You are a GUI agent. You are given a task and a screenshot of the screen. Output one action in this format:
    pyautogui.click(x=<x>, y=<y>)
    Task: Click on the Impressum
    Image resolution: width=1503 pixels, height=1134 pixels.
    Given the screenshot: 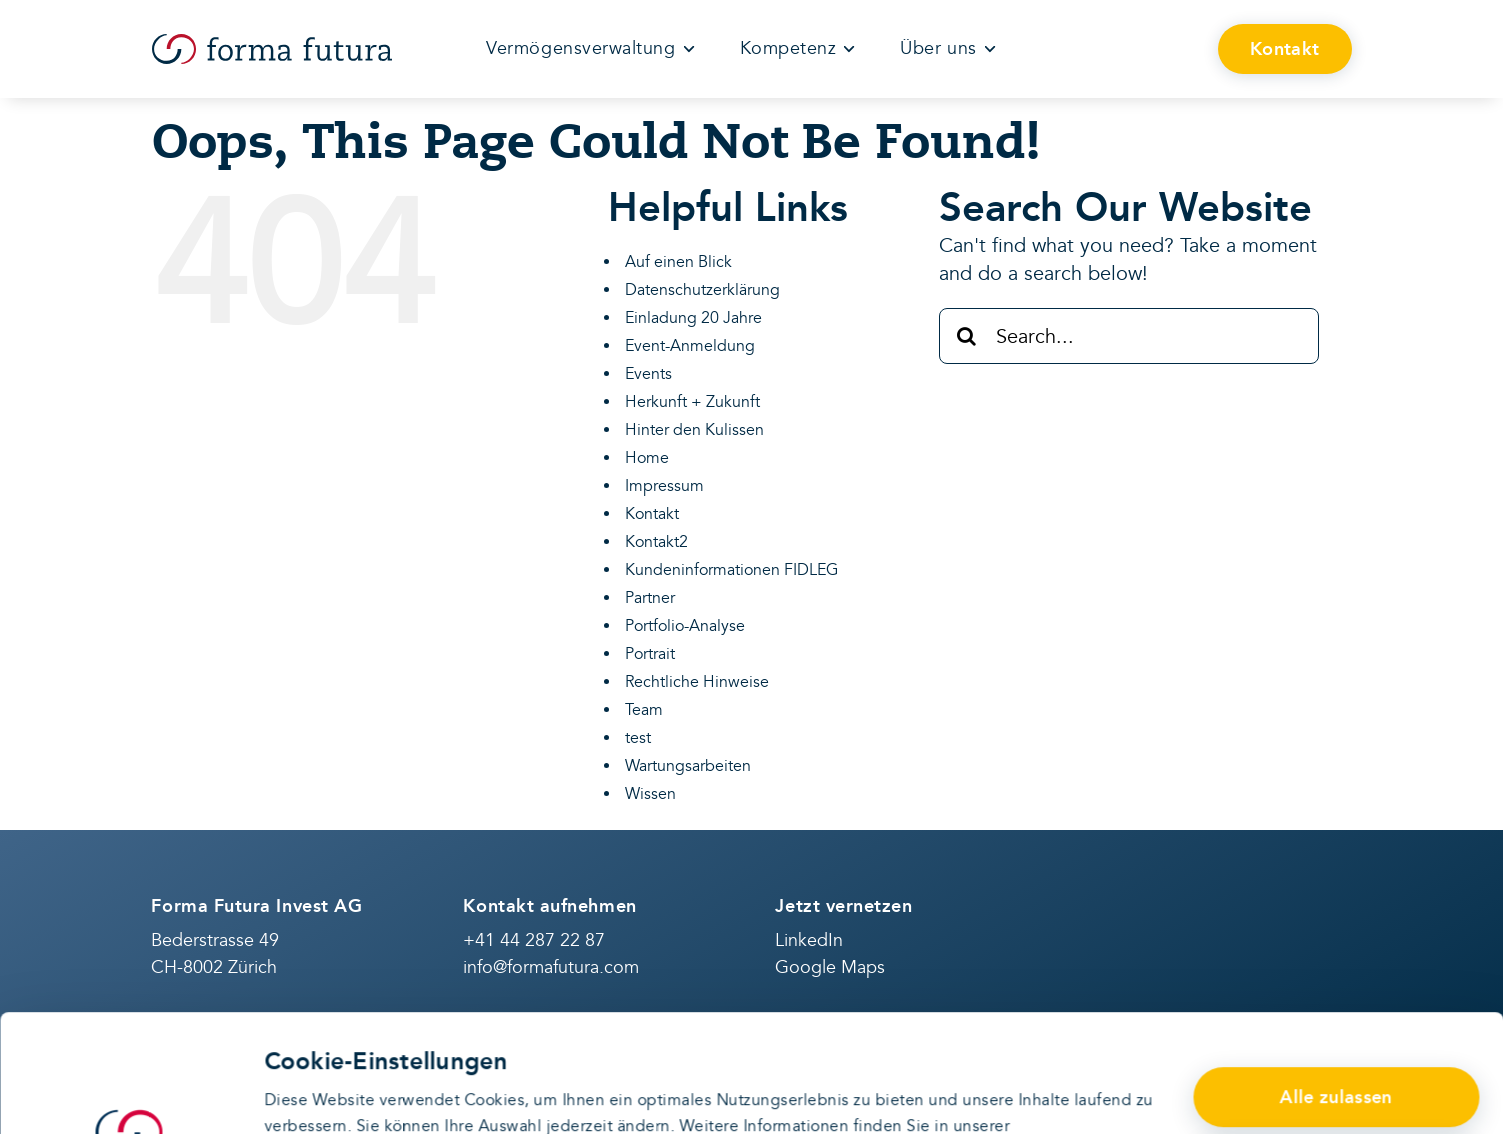 What is the action you would take?
    pyautogui.click(x=664, y=486)
    